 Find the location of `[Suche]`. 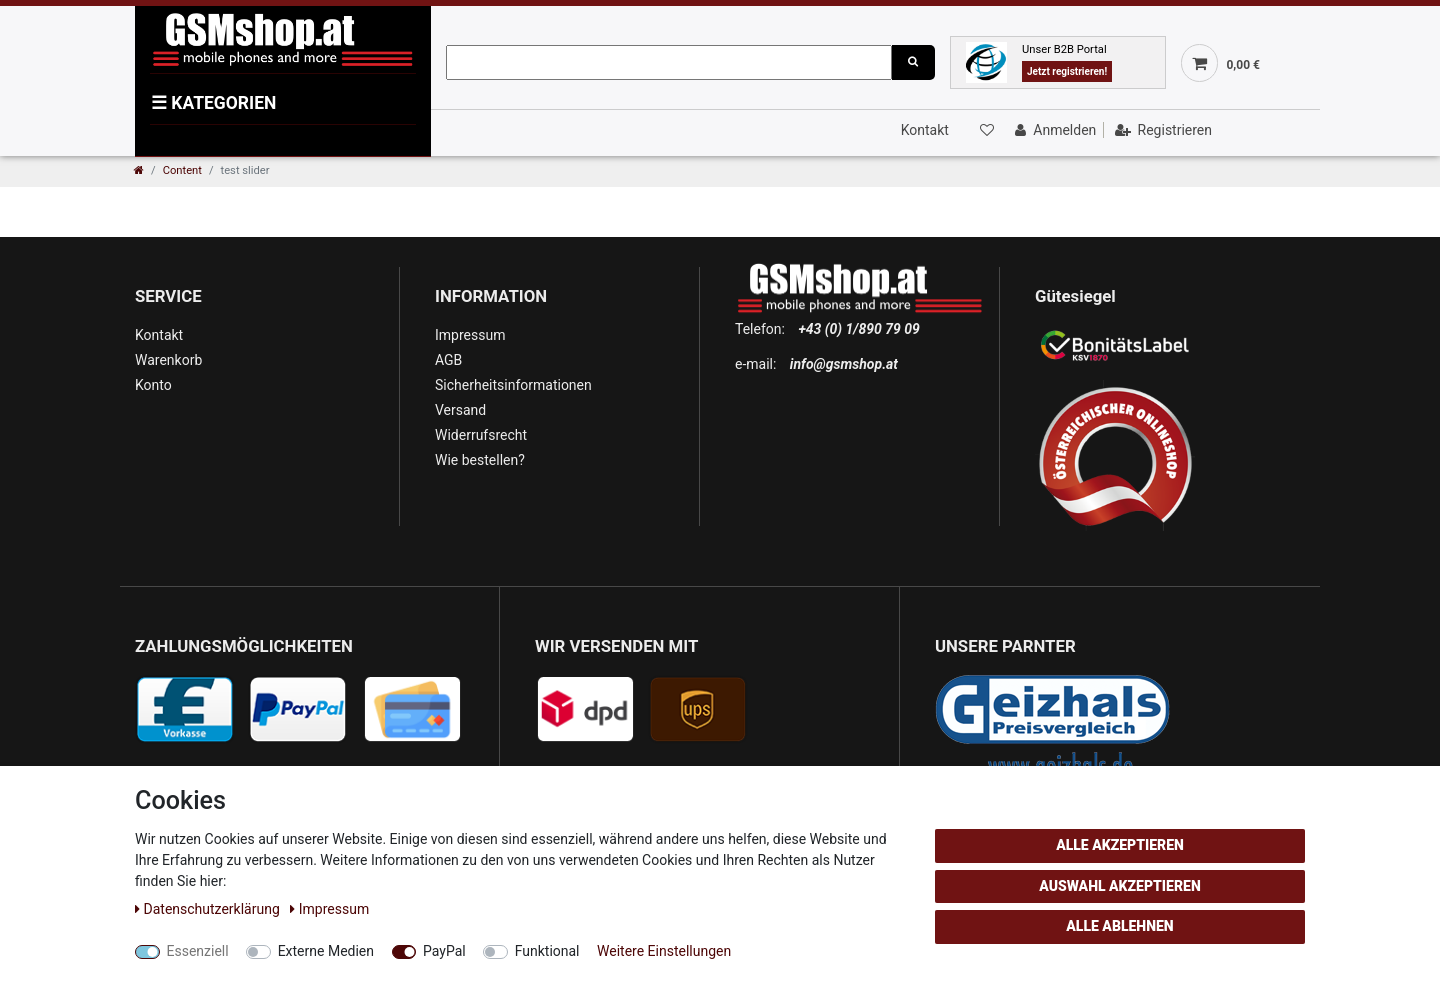

[Suche] is located at coordinates (913, 62).